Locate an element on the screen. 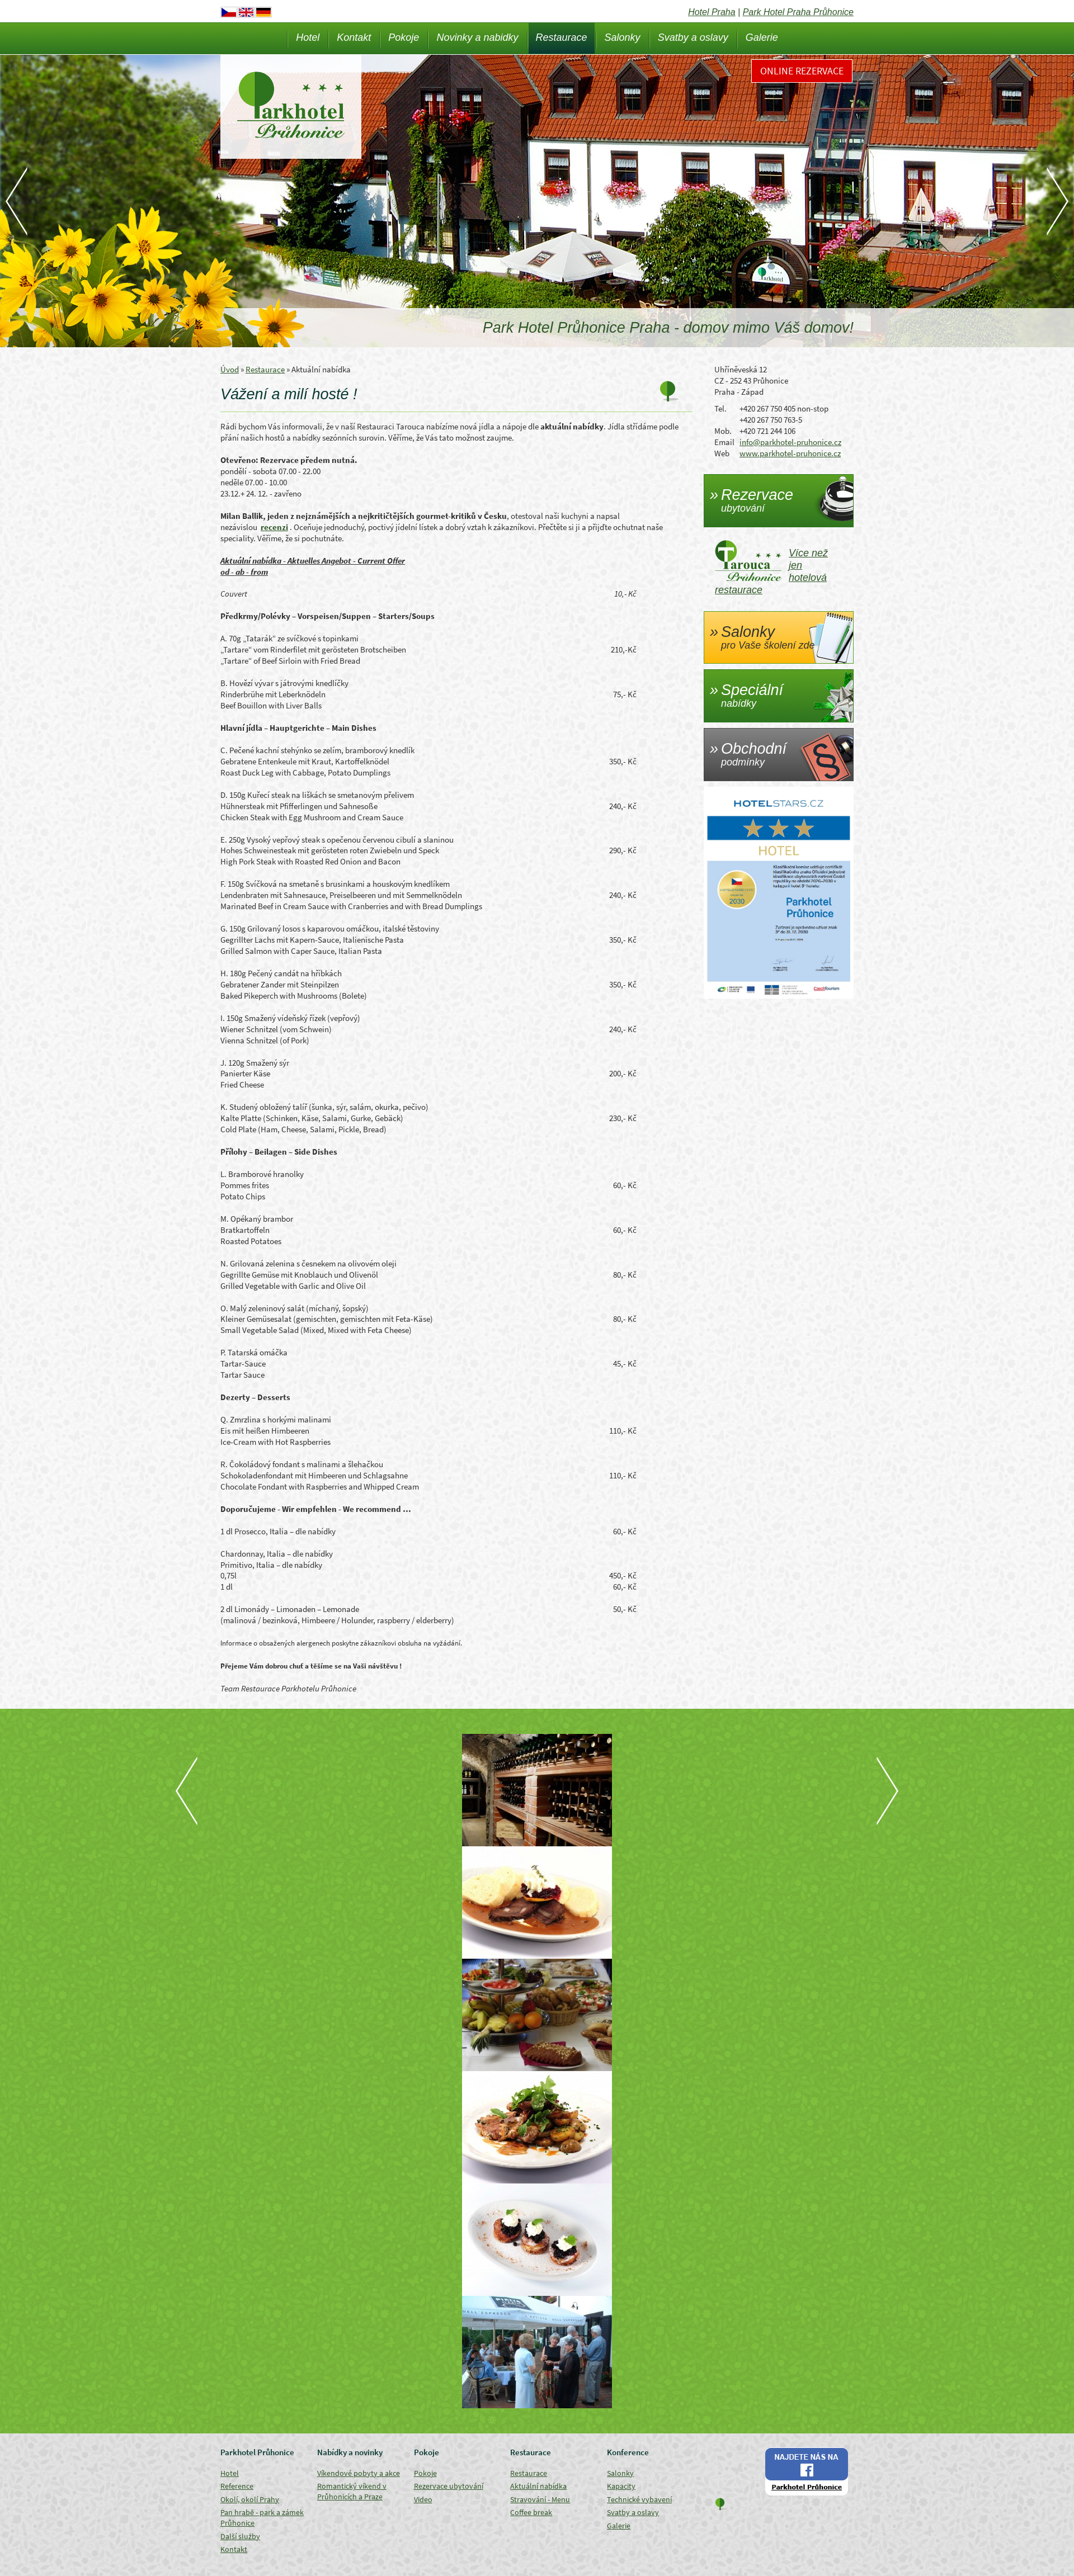 The height and width of the screenshot is (2576, 1074). Video is located at coordinates (423, 2499).